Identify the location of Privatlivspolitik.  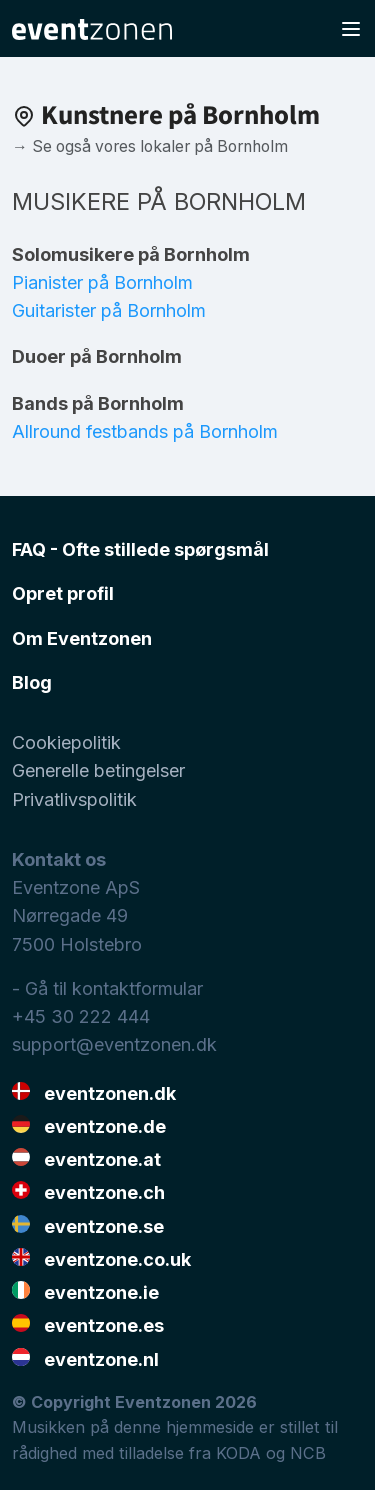
(74, 799).